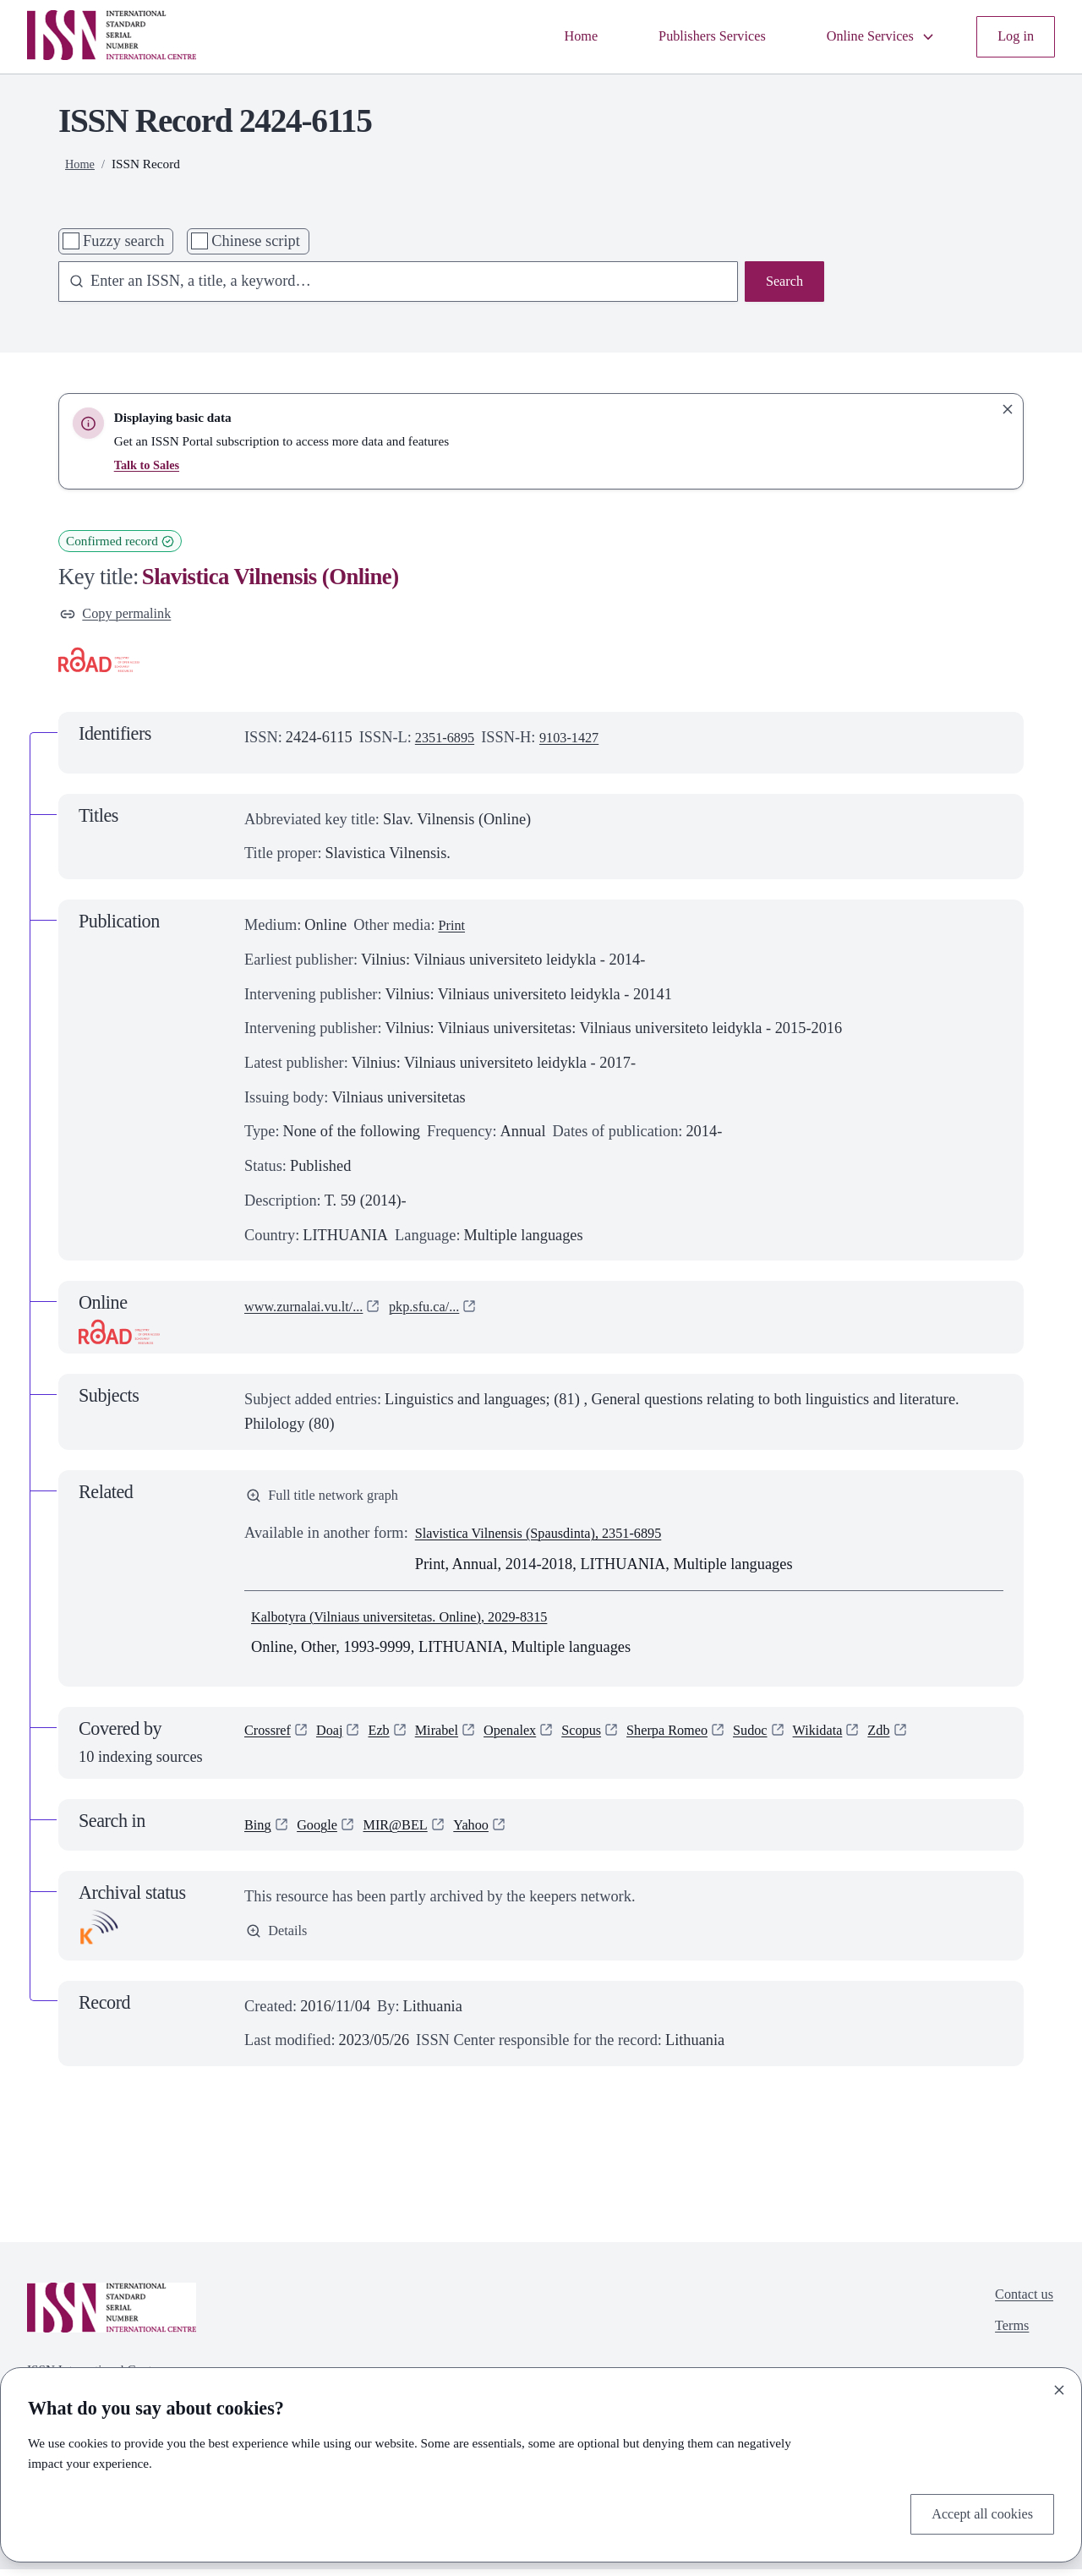  I want to click on Search [Search issn base], so click(782, 283).